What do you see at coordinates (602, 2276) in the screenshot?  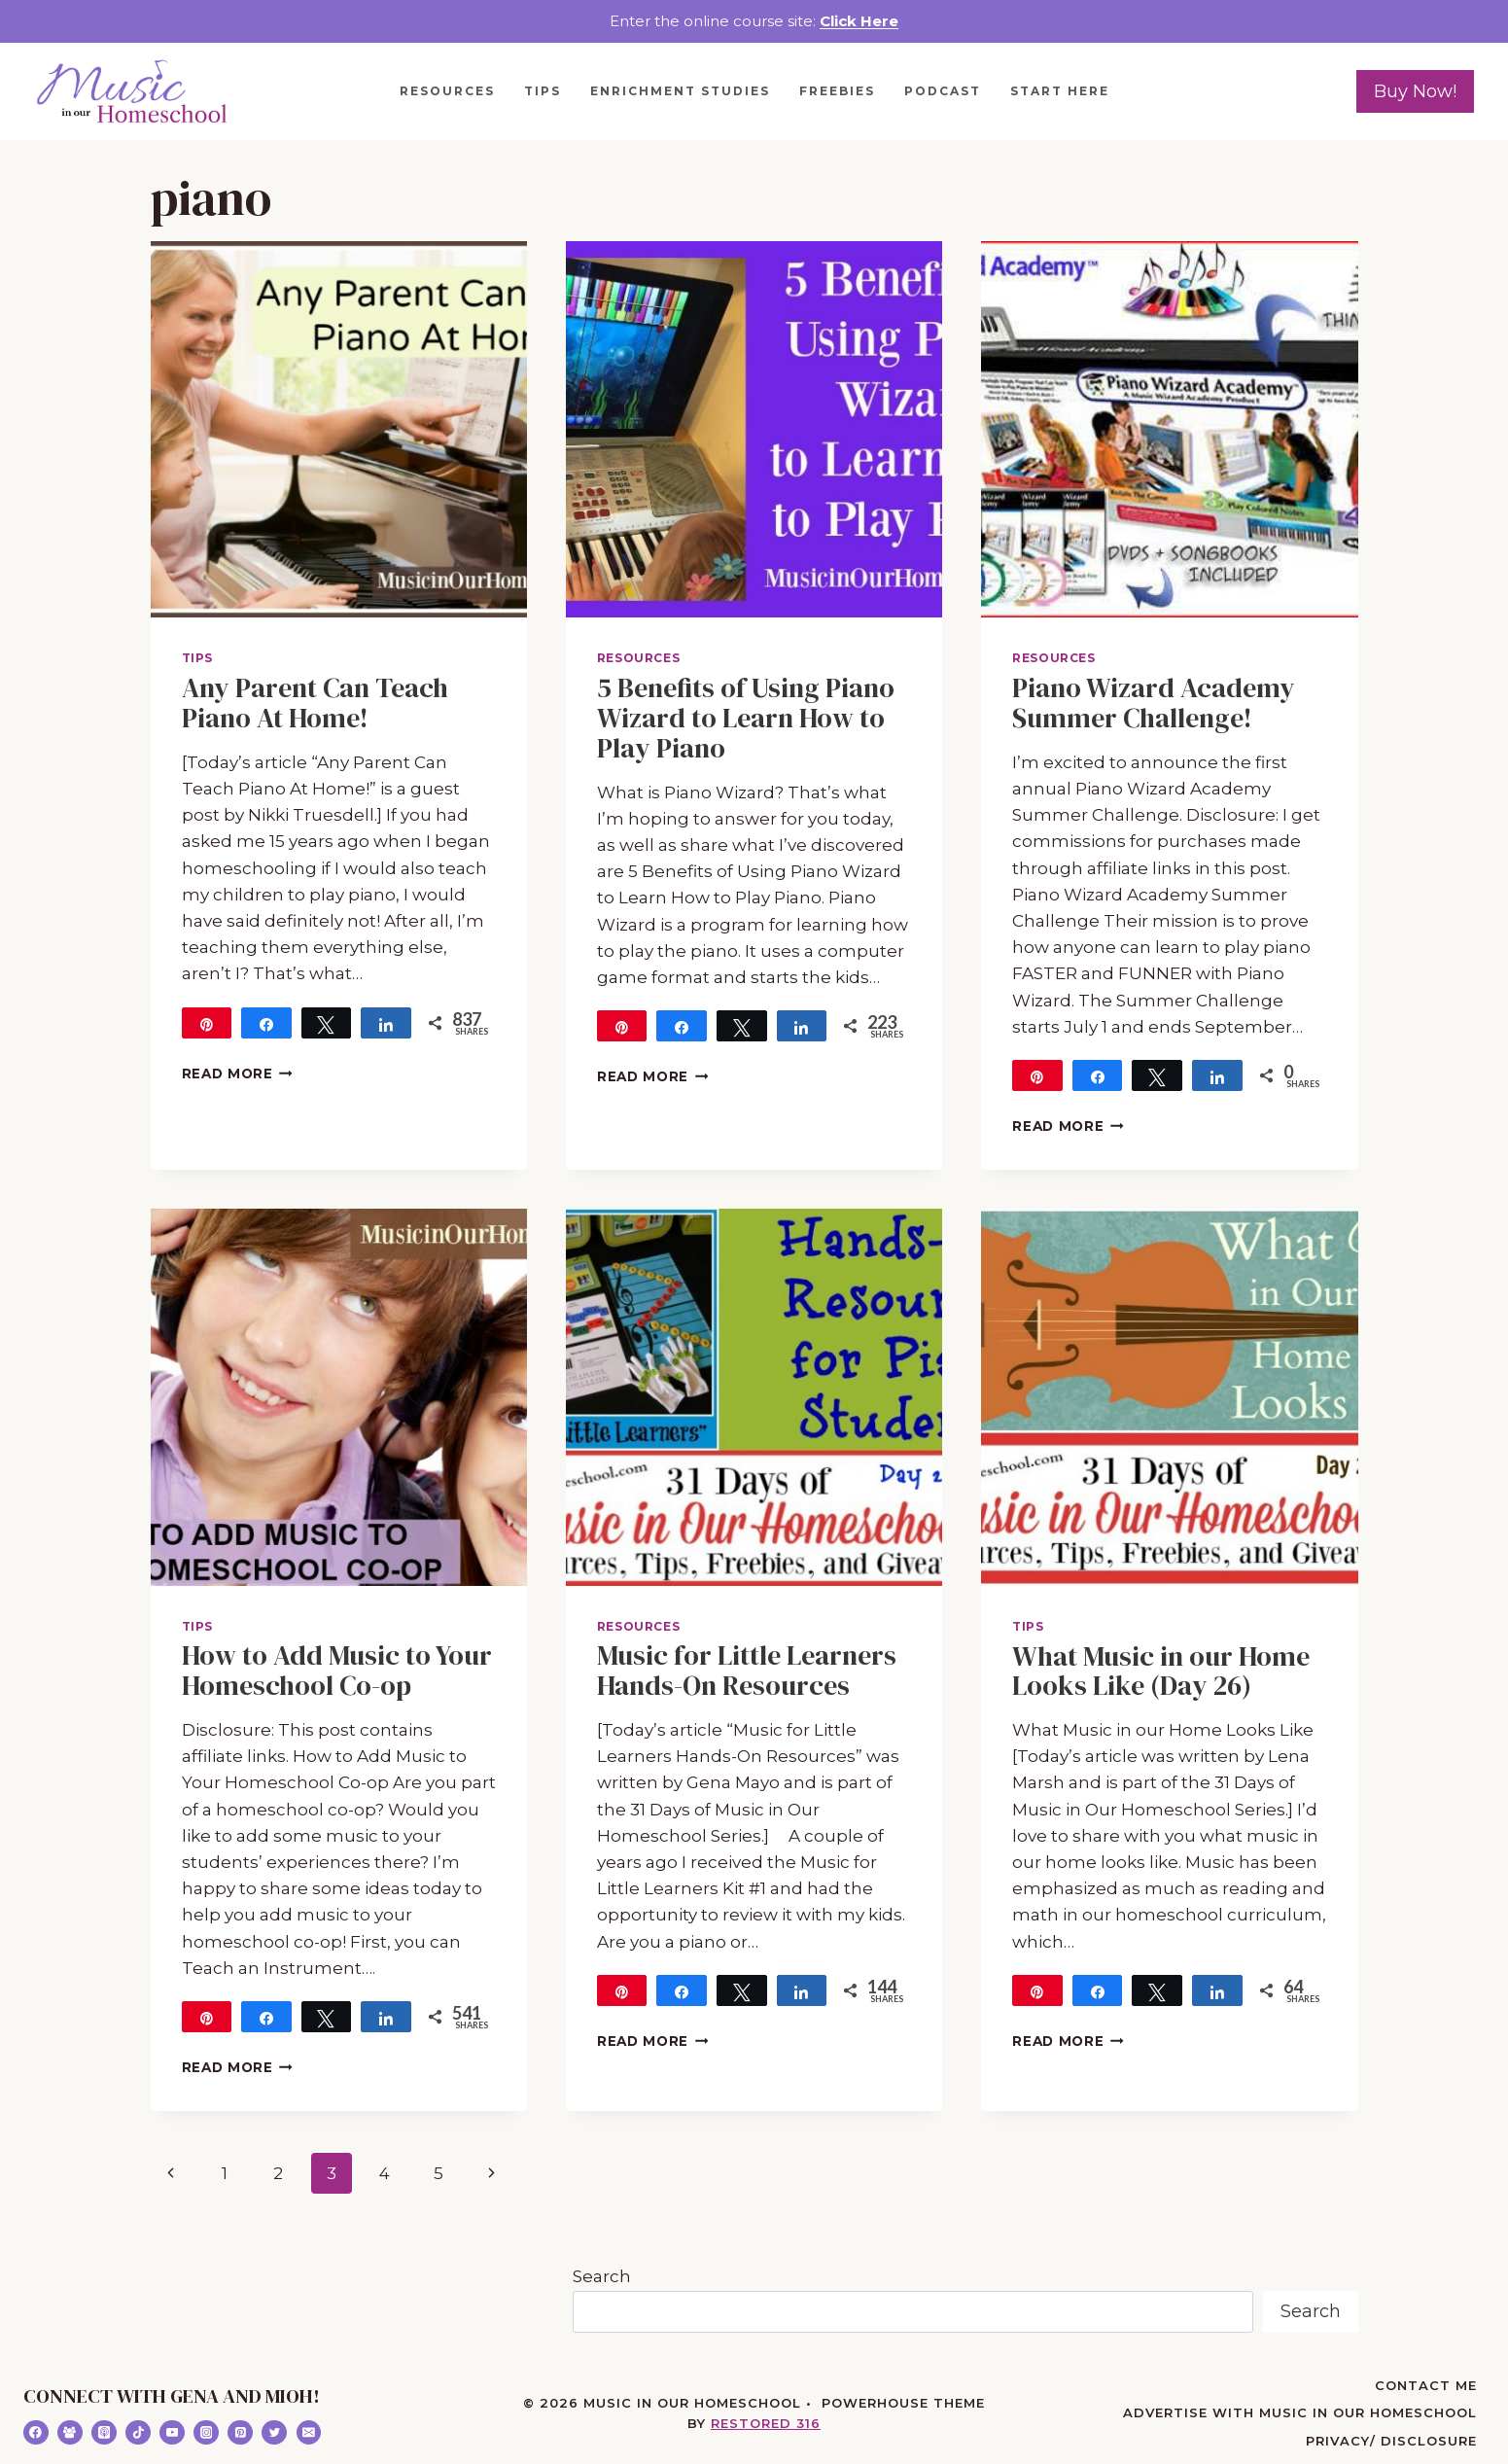 I see `Search` at bounding box center [602, 2276].